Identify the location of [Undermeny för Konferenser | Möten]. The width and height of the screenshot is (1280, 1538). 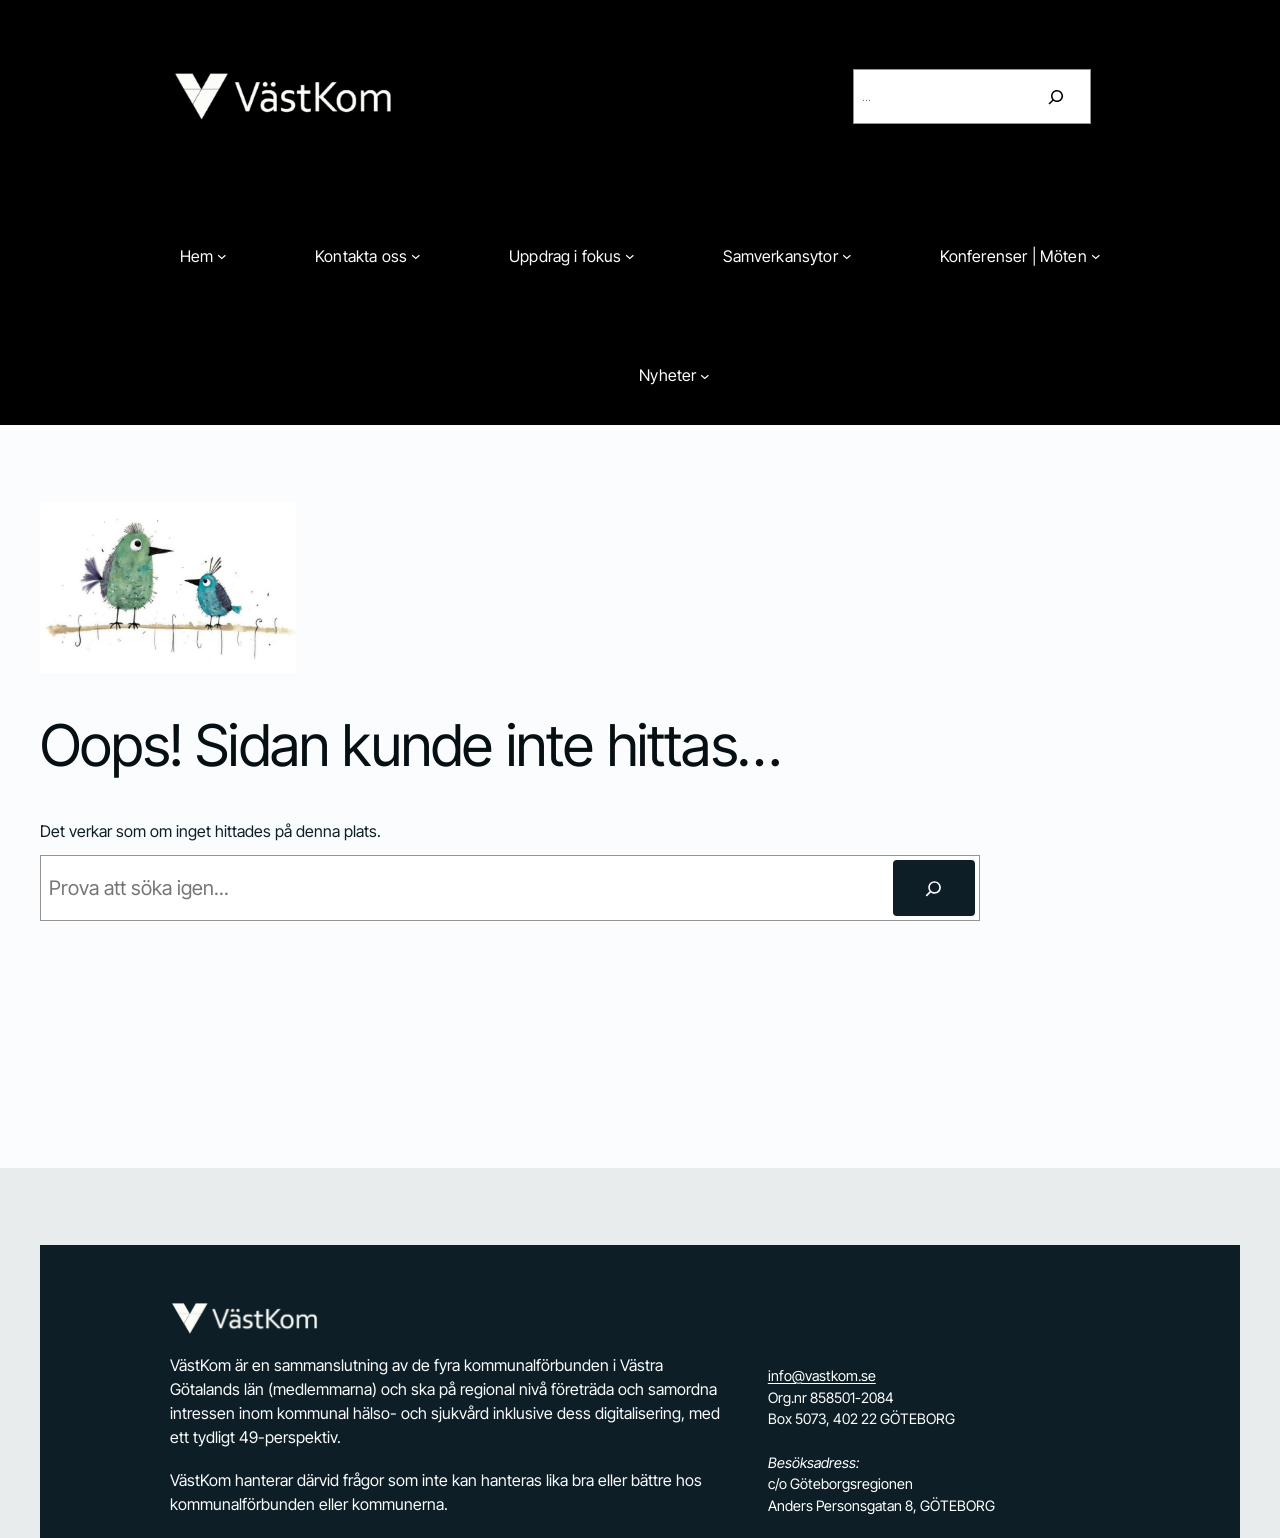
(1096, 256).